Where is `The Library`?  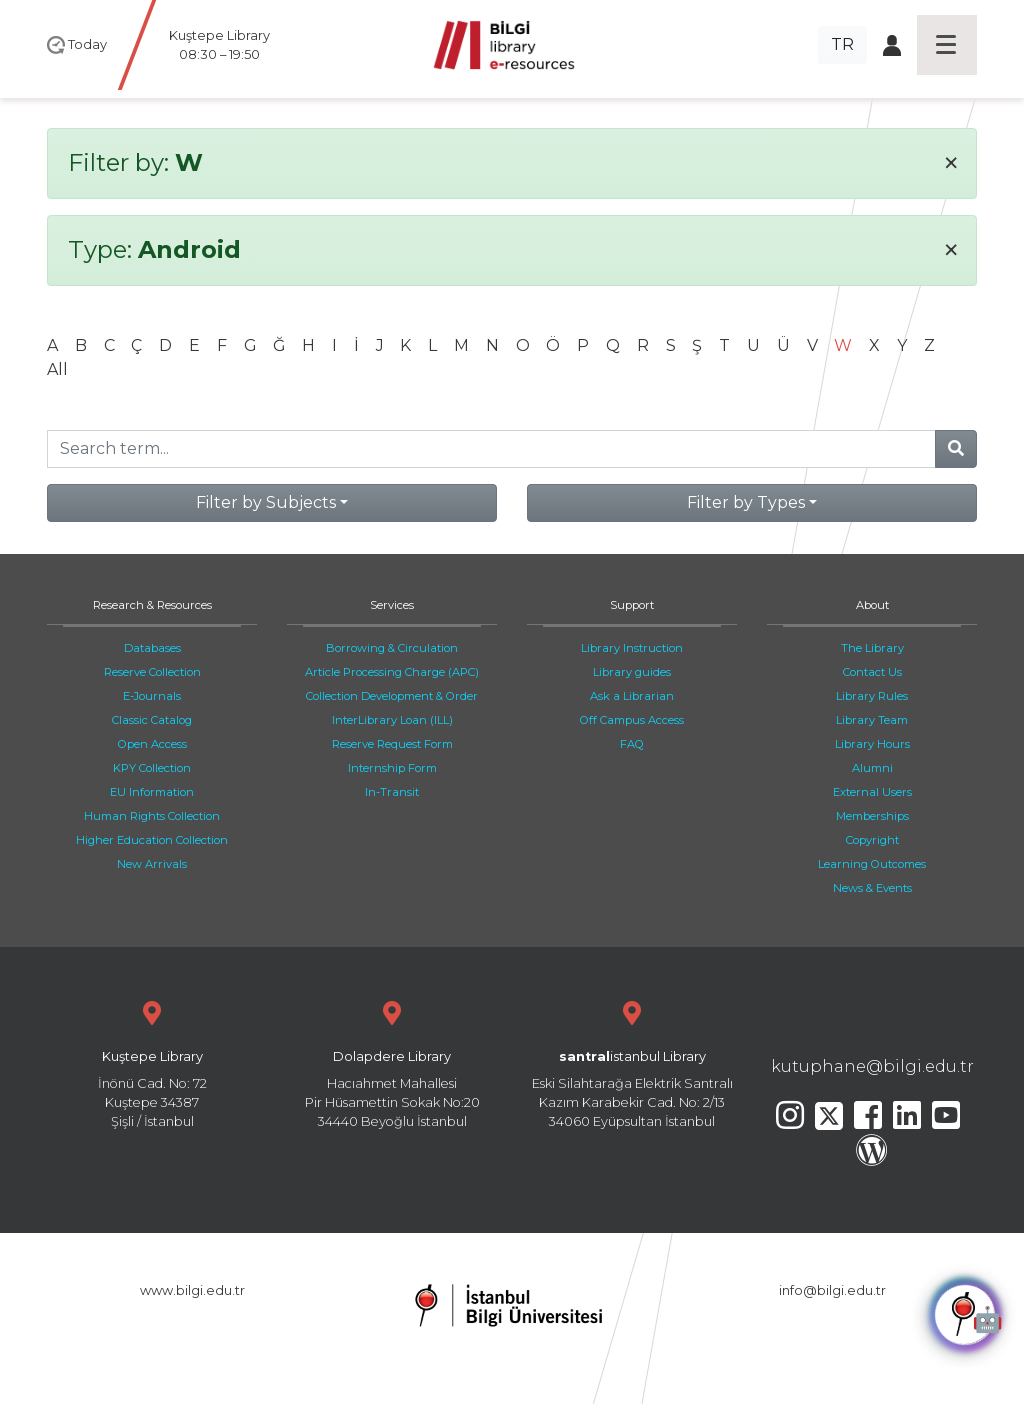
The Library is located at coordinates (872, 648).